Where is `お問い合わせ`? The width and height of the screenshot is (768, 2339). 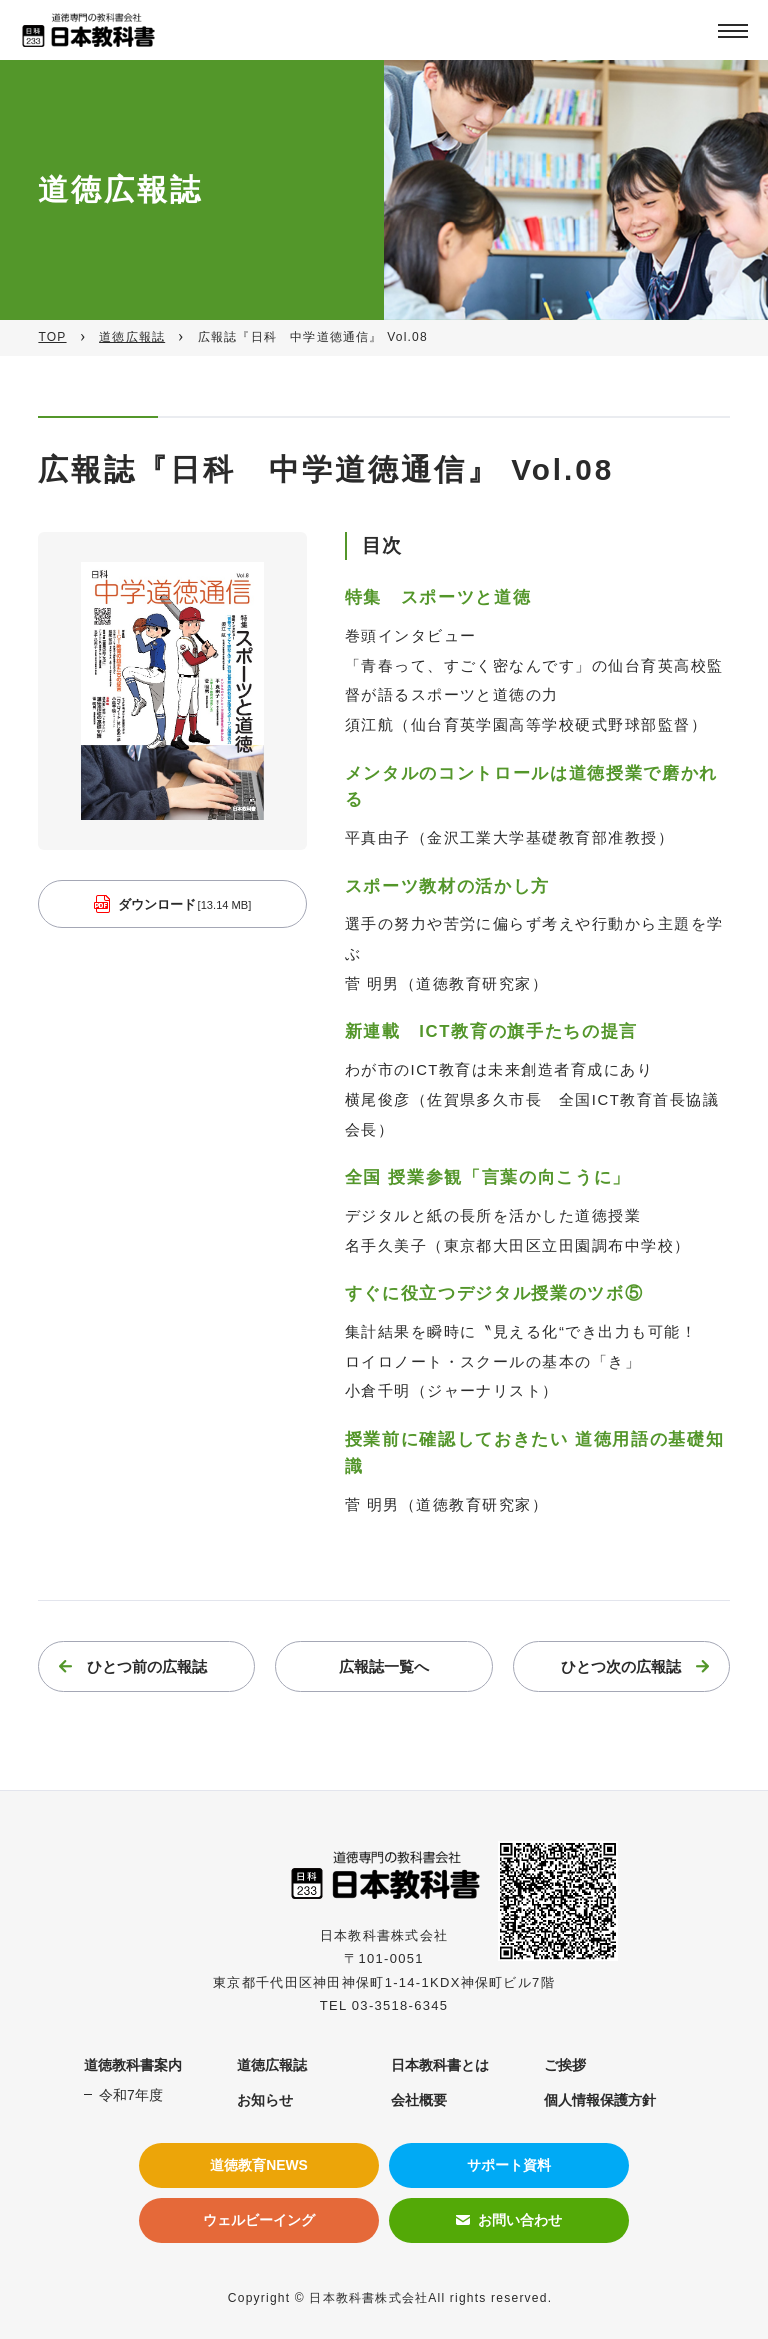 お問い合わせ is located at coordinates (520, 2220).